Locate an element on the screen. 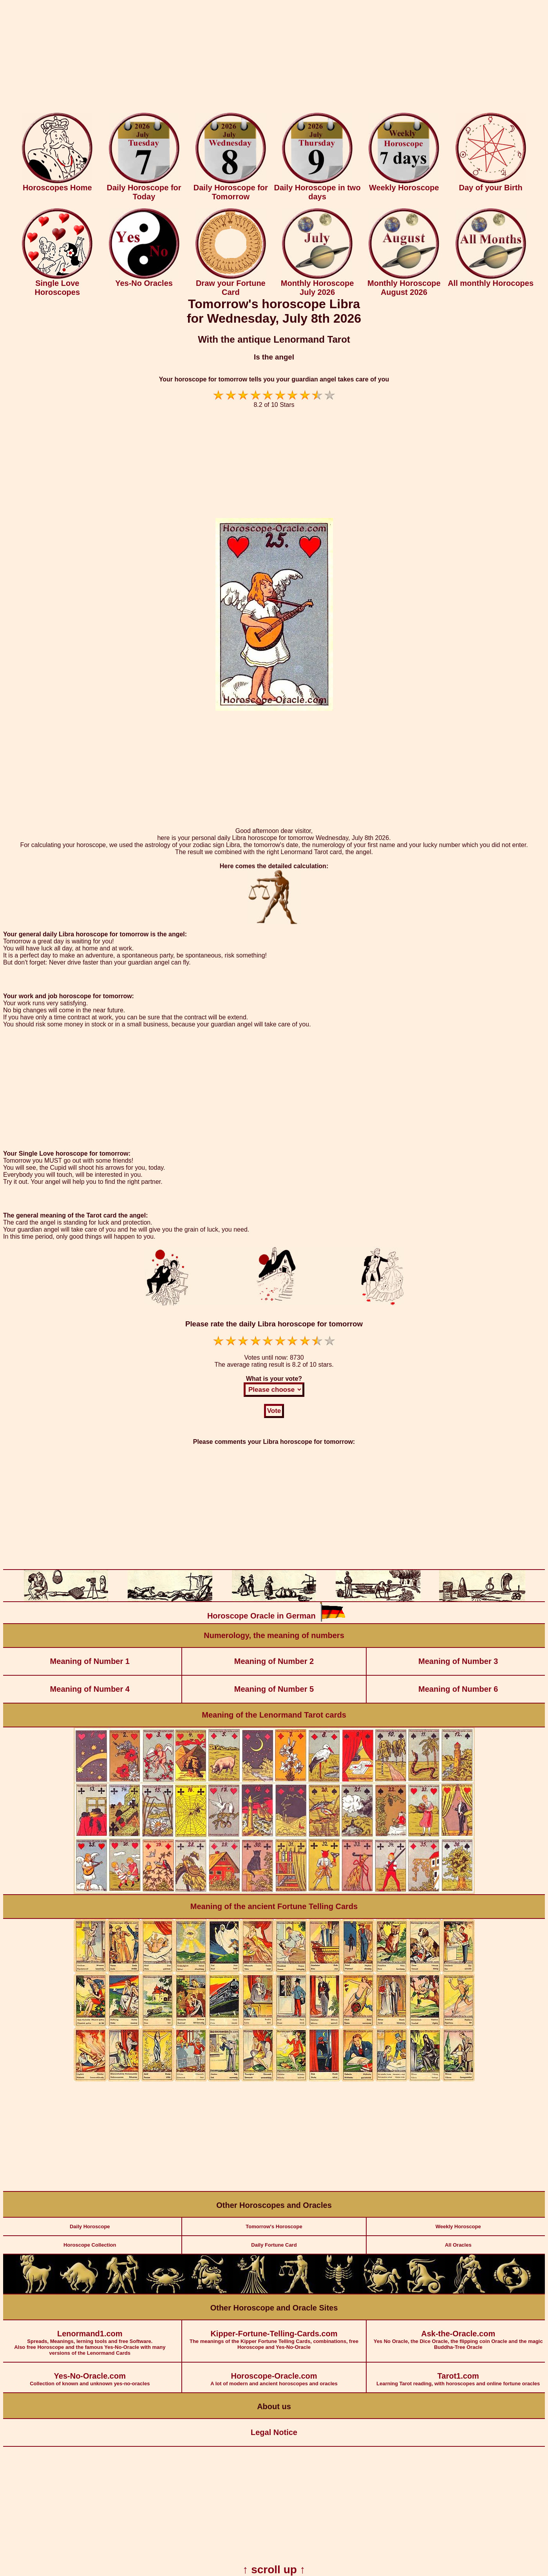 The width and height of the screenshot is (548, 2576). A lot of modern and ancient horoscopes and oracles is located at coordinates (274, 2374).